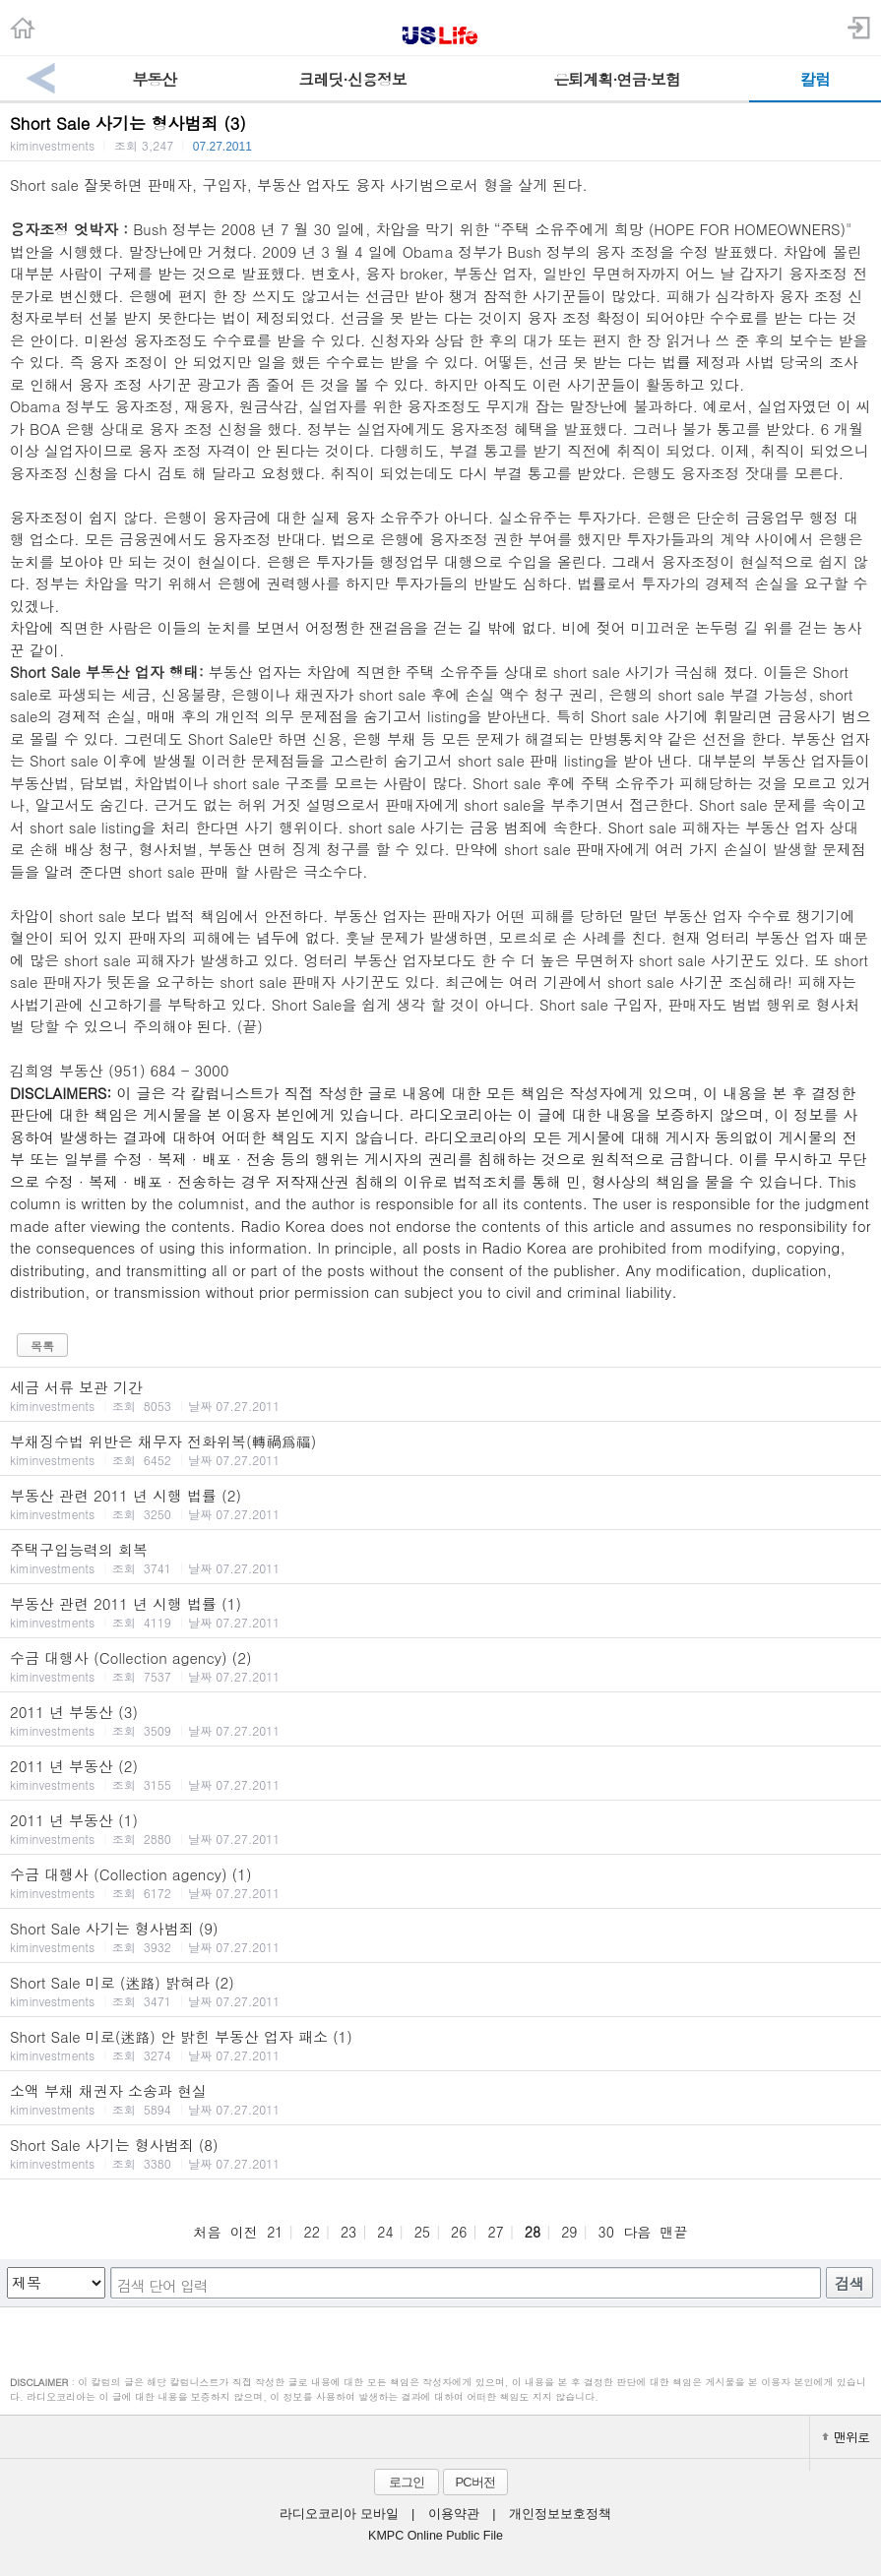 This screenshot has height=2576, width=881. I want to click on 크레딧·신용정보, so click(352, 79).